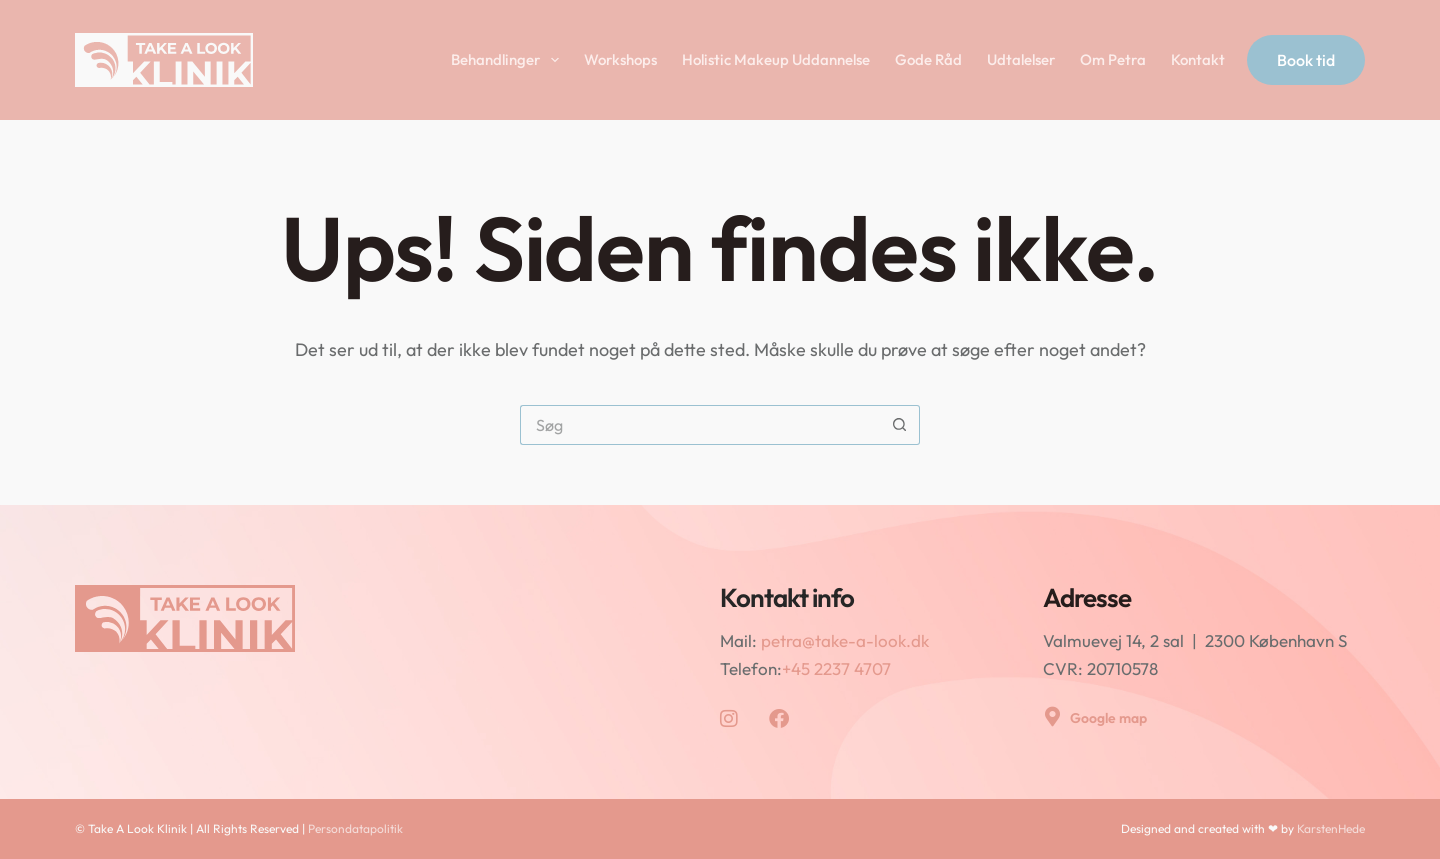 Image resolution: width=1440 pixels, height=859 pixels. Describe the element at coordinates (928, 59) in the screenshot. I see `Gode Råd` at that location.